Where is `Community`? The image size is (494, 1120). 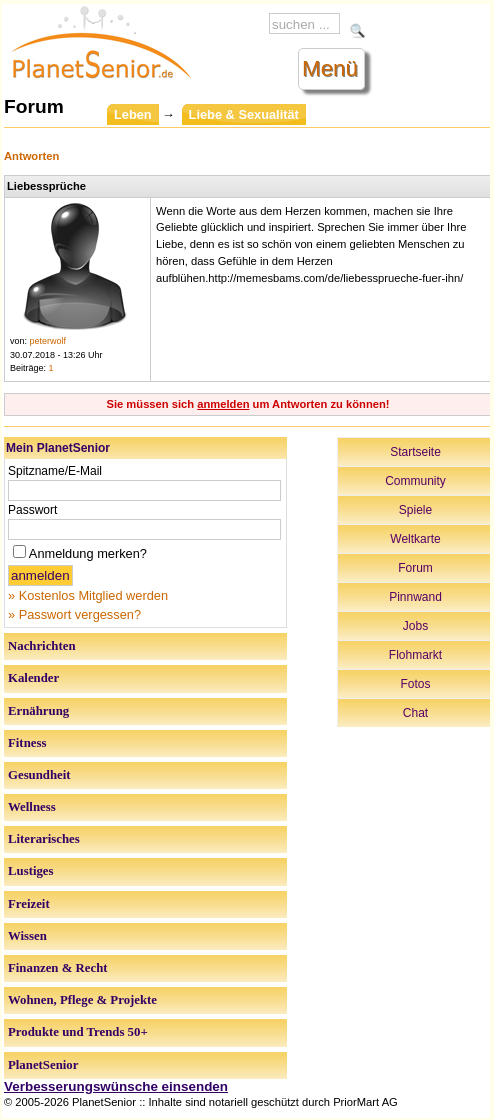
Community is located at coordinates (415, 481).